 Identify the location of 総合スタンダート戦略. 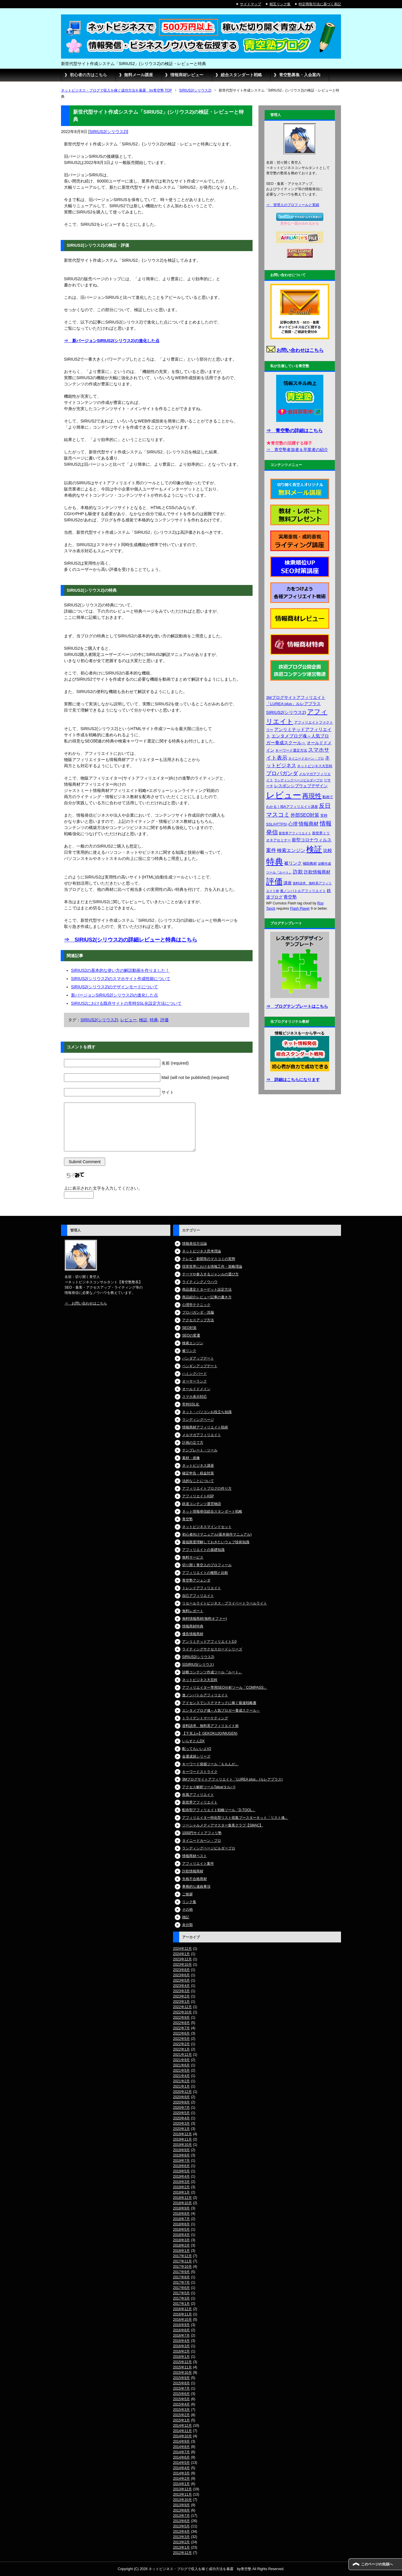
(241, 74).